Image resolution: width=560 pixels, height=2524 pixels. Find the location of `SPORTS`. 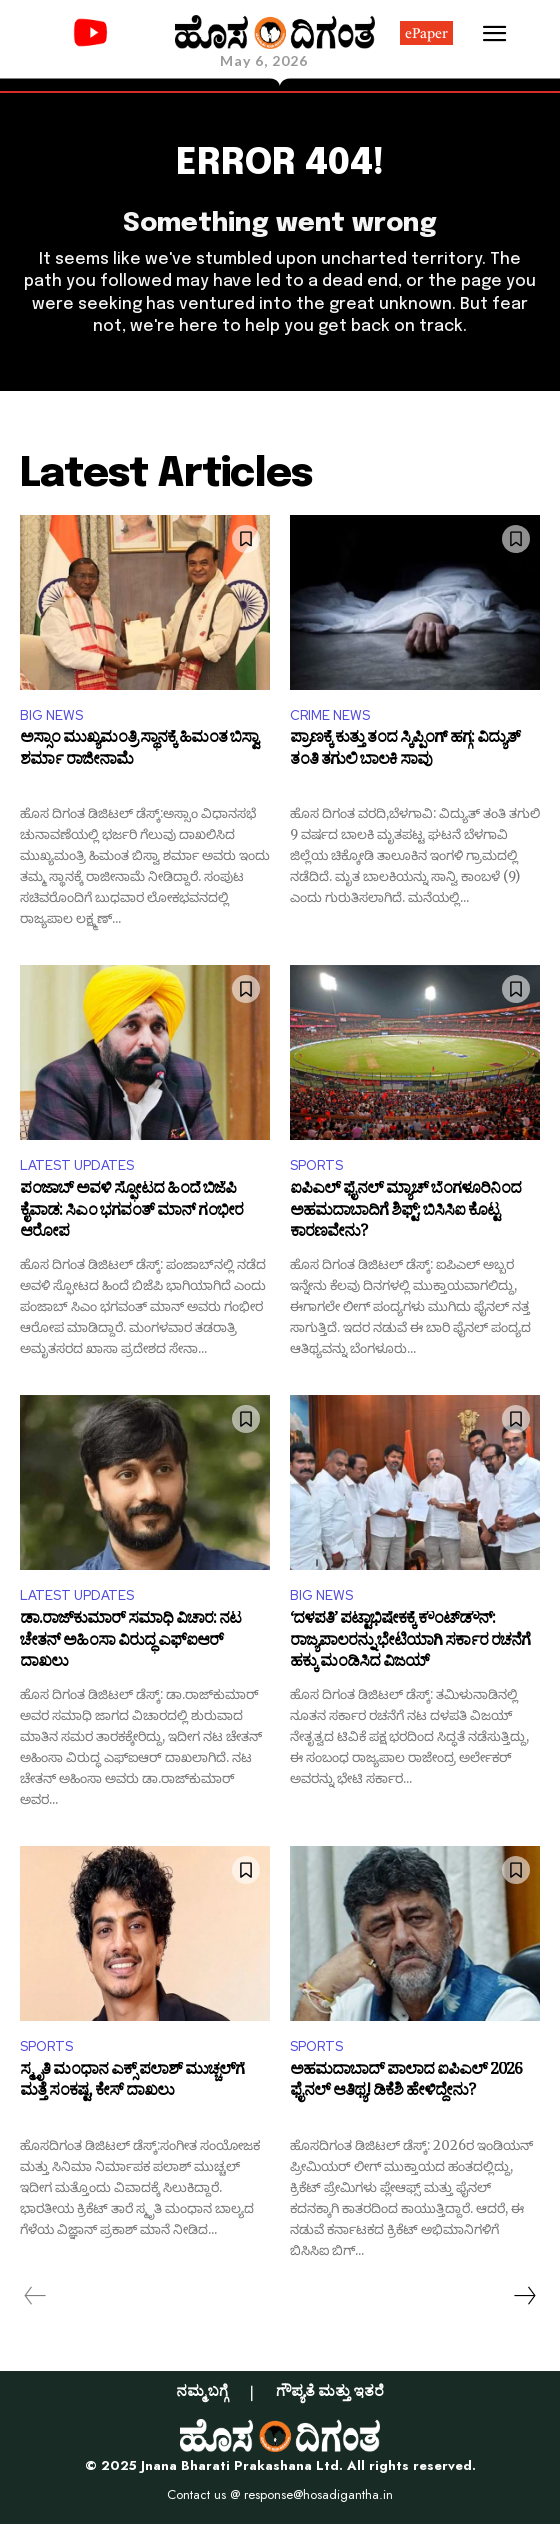

SPORTS is located at coordinates (316, 1165).